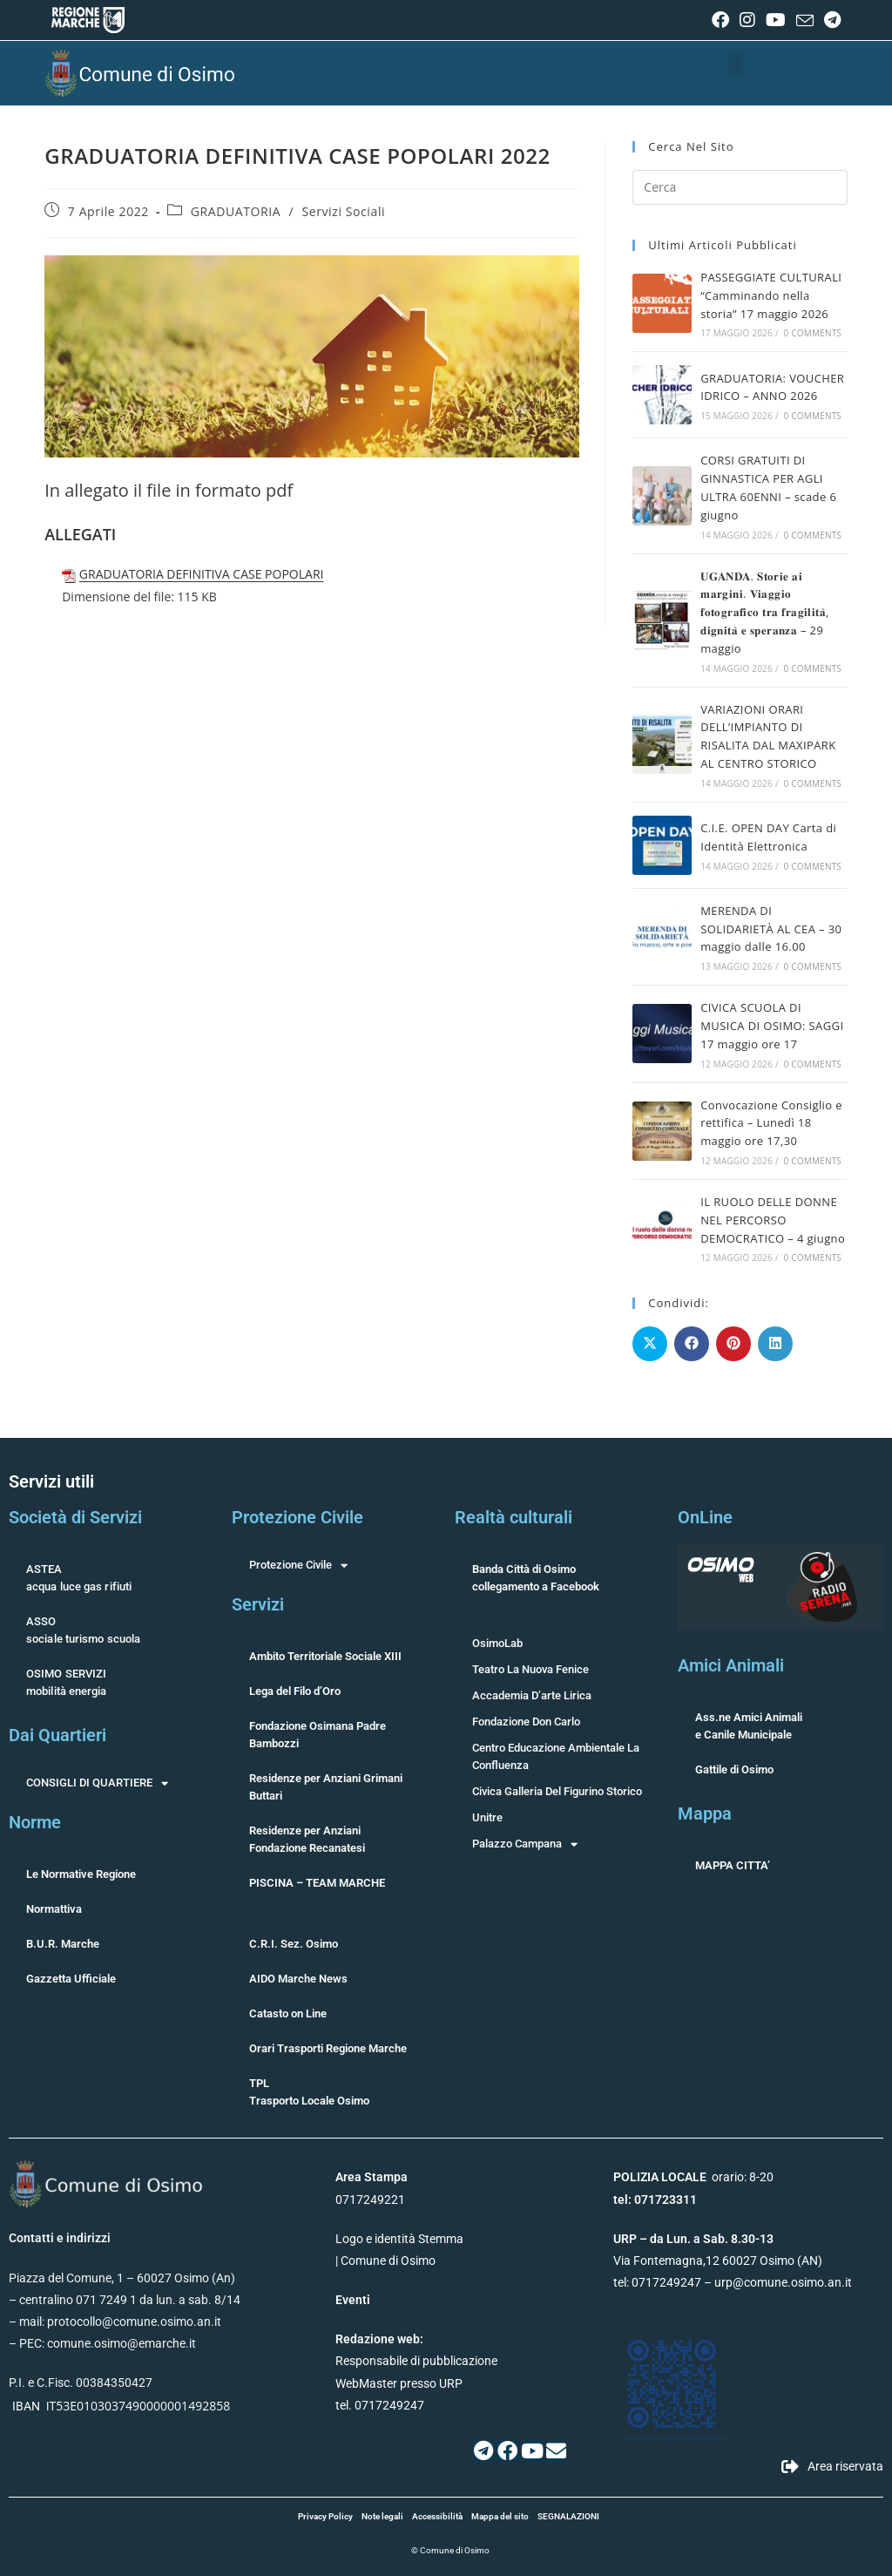  Describe the element at coordinates (525, 1844) in the screenshot. I see `Palazzo Campana` at that location.